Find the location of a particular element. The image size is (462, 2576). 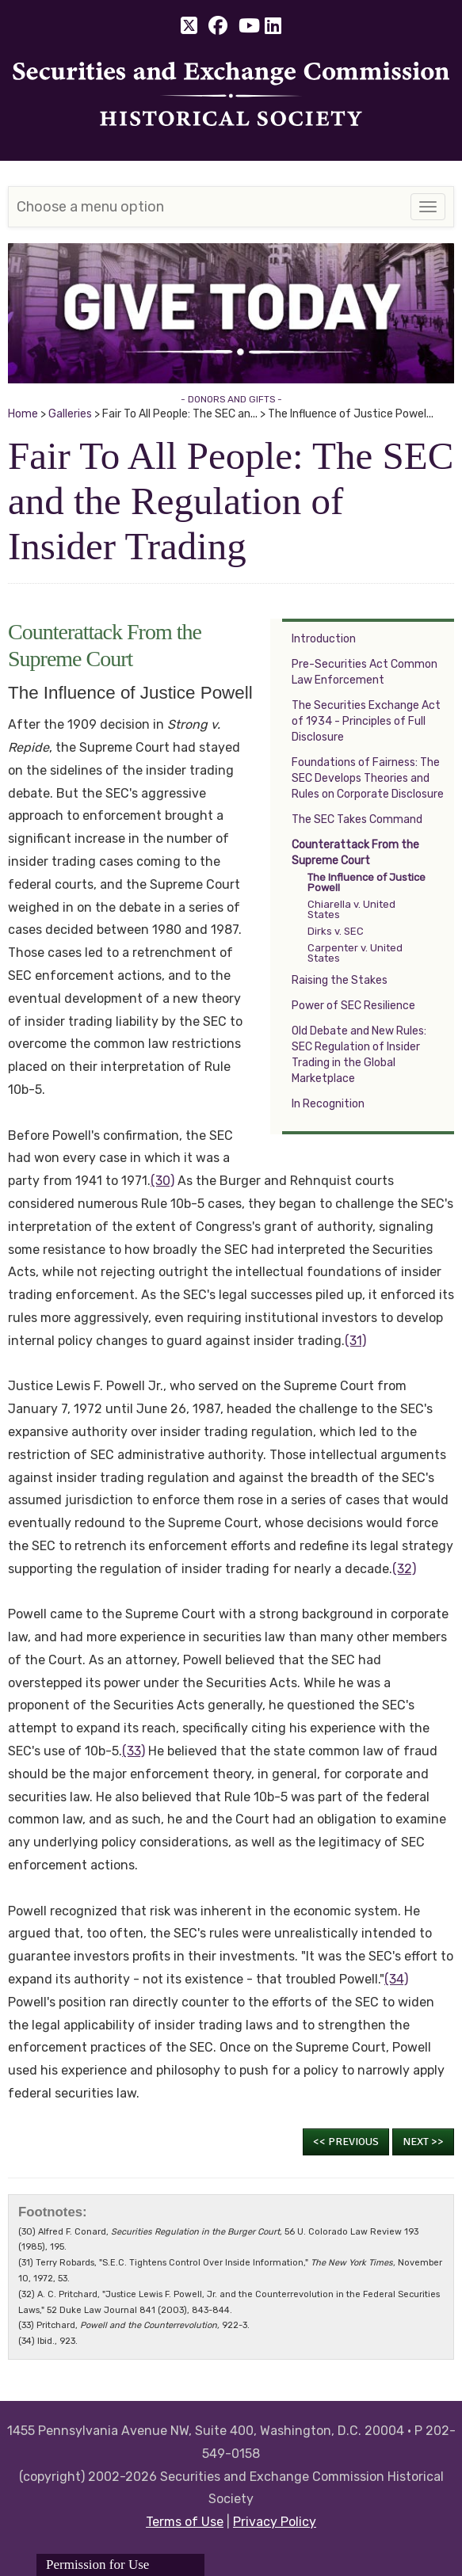

In Recognition is located at coordinates (328, 1104).